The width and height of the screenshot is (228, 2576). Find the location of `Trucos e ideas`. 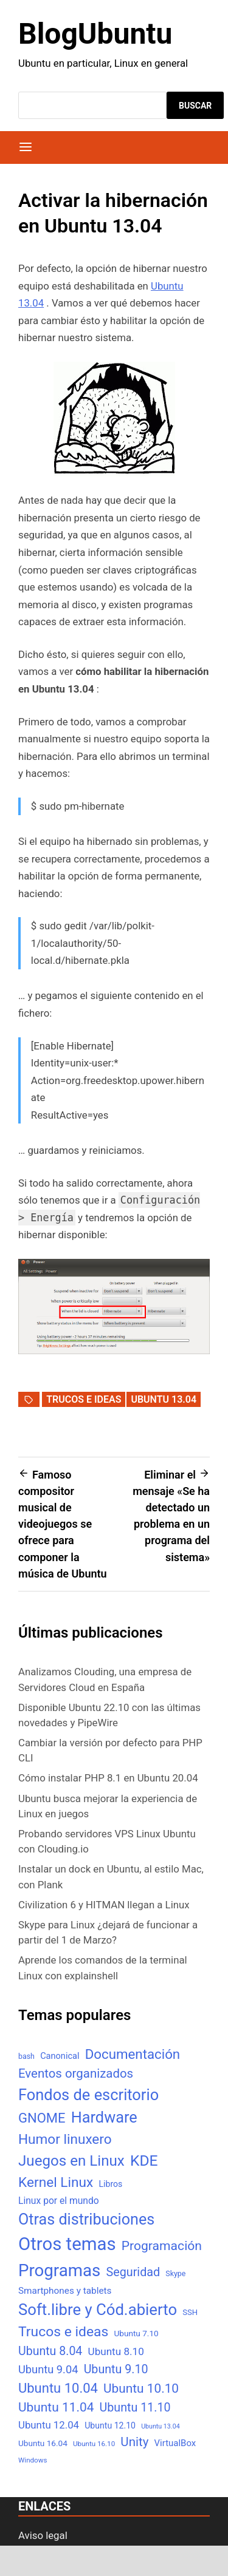

Trucos e ideas is located at coordinates (83, 1399).